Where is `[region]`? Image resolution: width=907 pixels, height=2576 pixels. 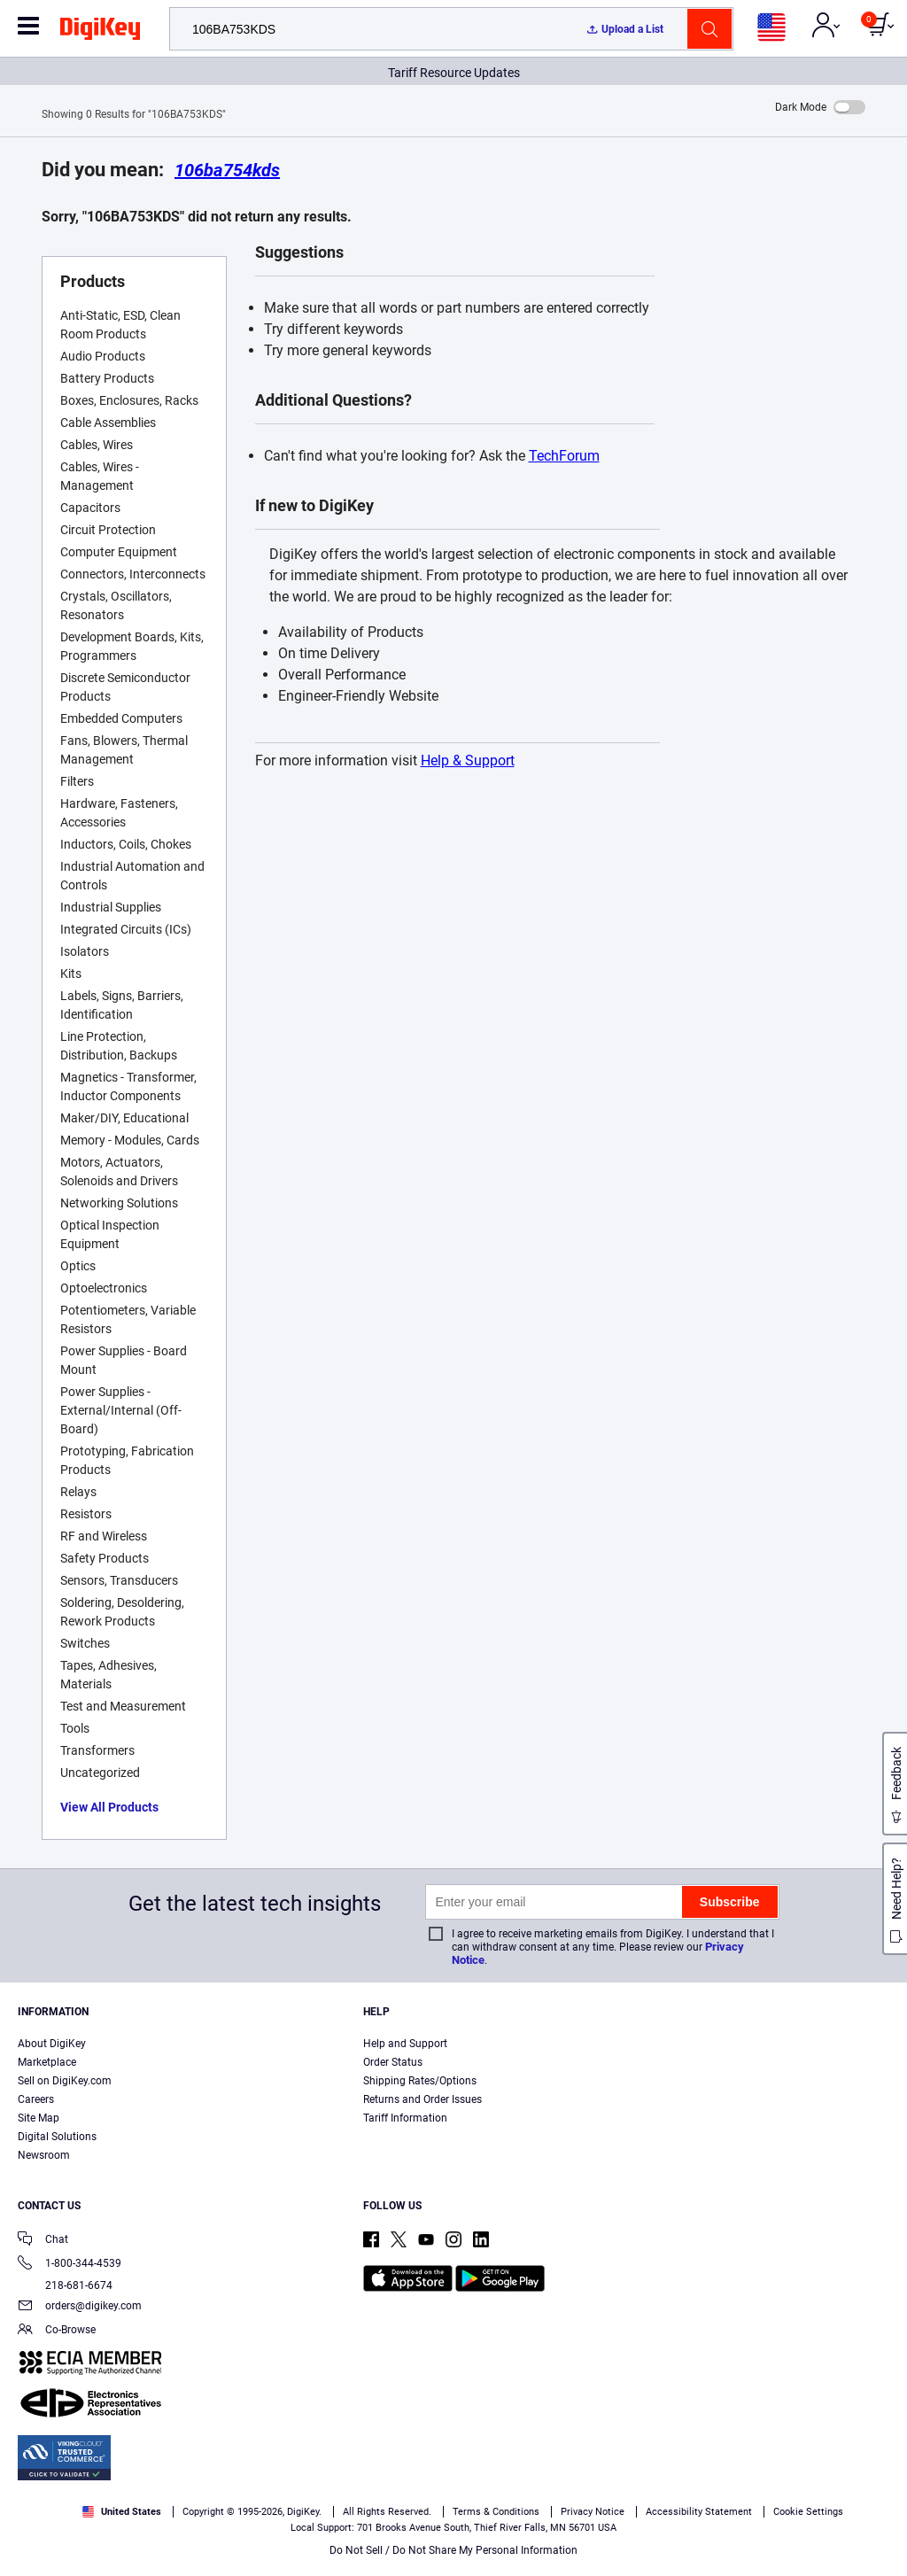
[region] is located at coordinates (453, 2528).